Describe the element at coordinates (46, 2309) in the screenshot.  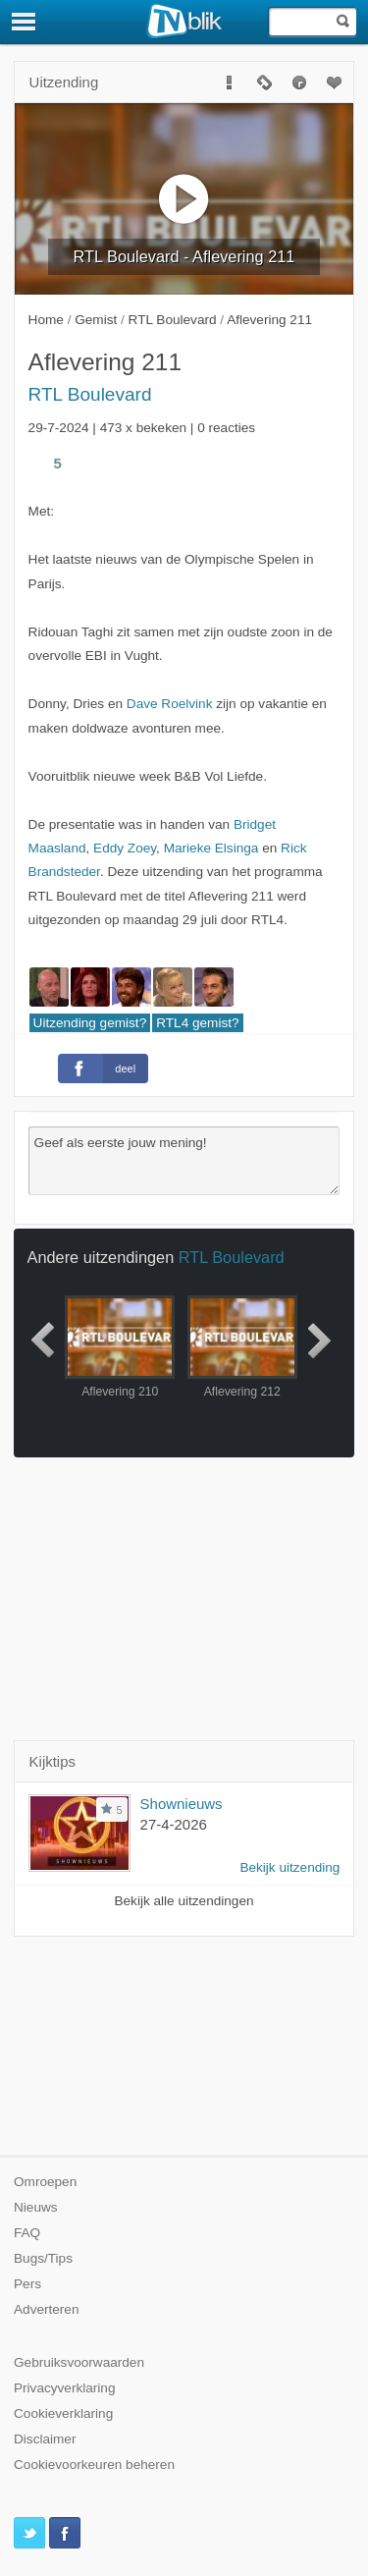
I see `Adverteren` at that location.